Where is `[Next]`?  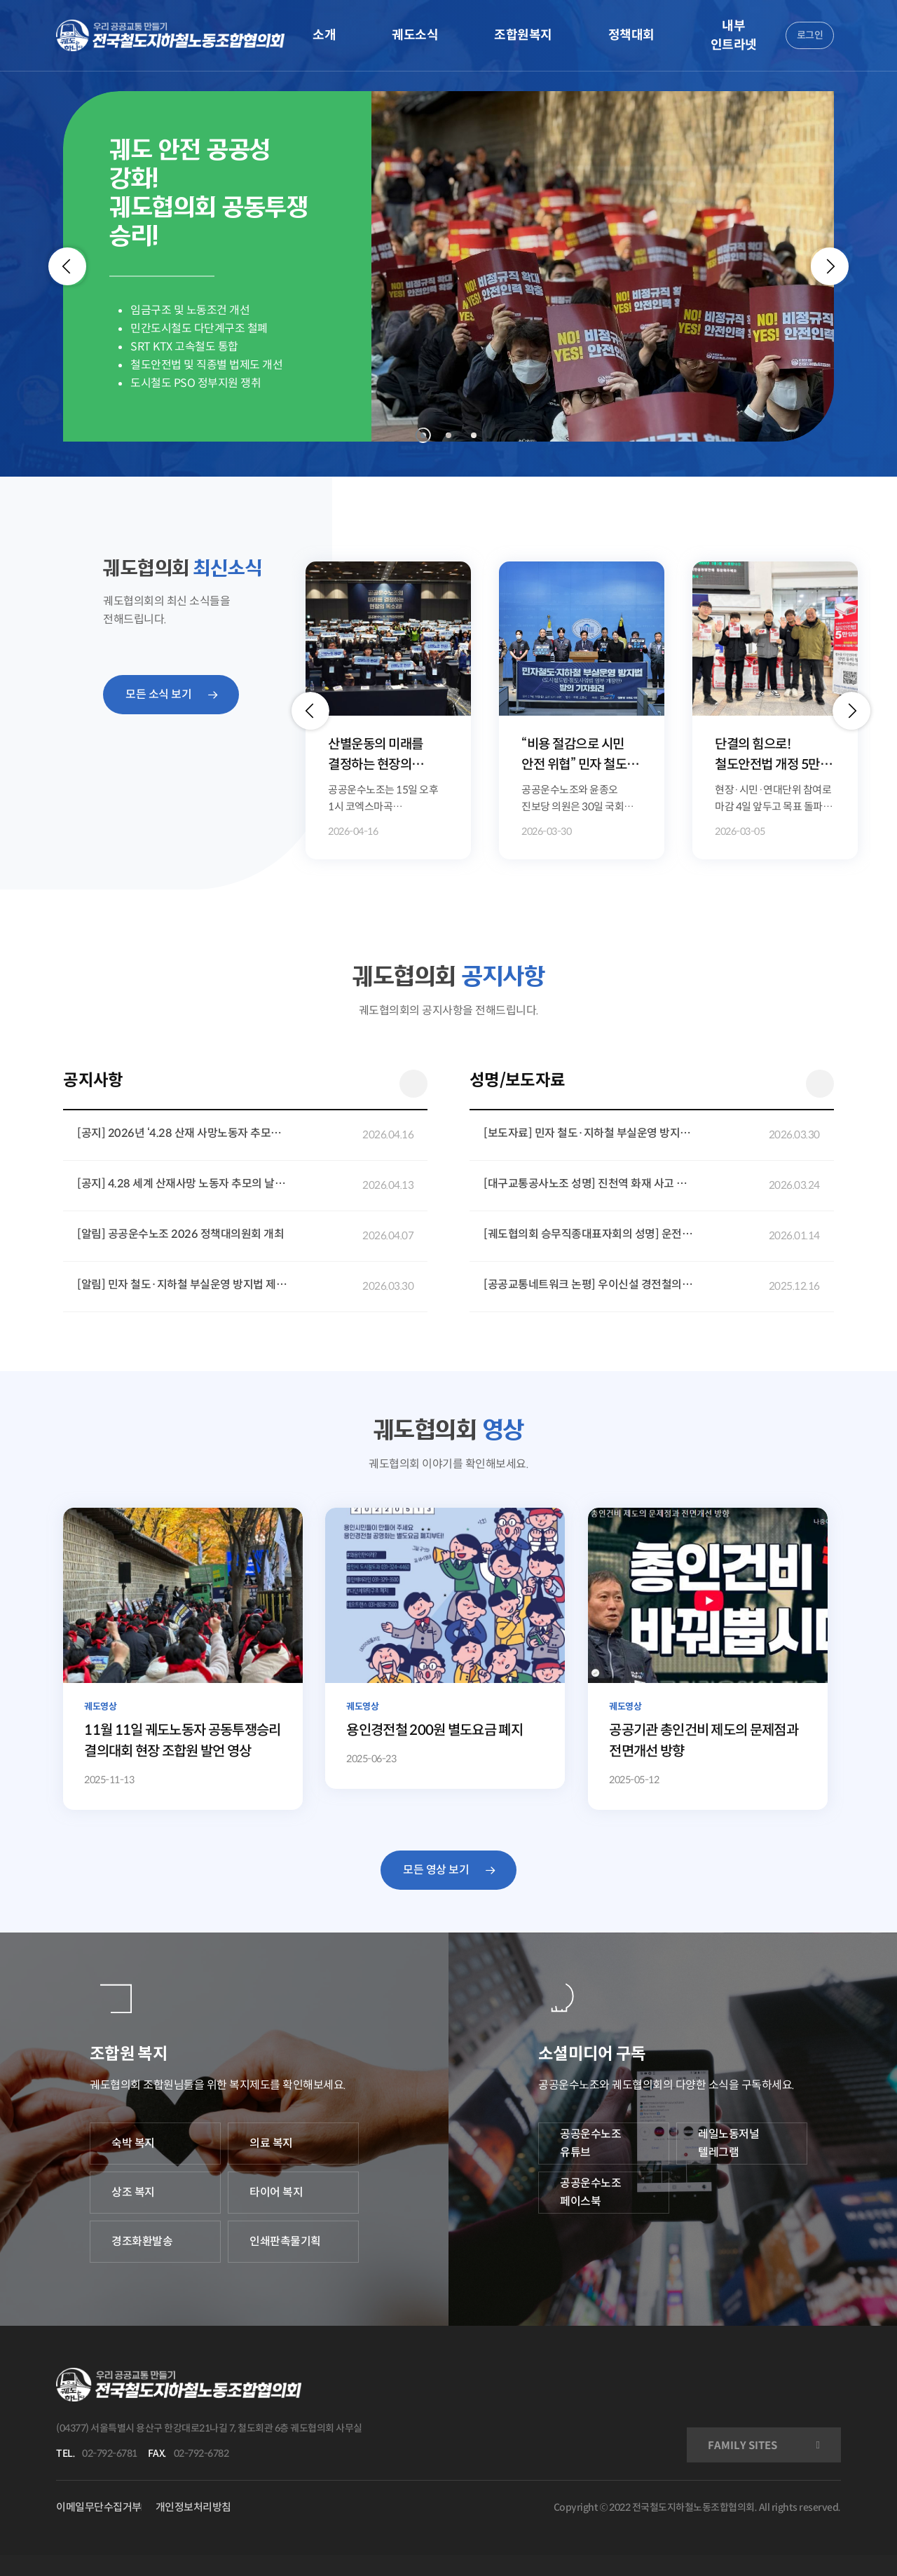 [Next] is located at coordinates (830, 266).